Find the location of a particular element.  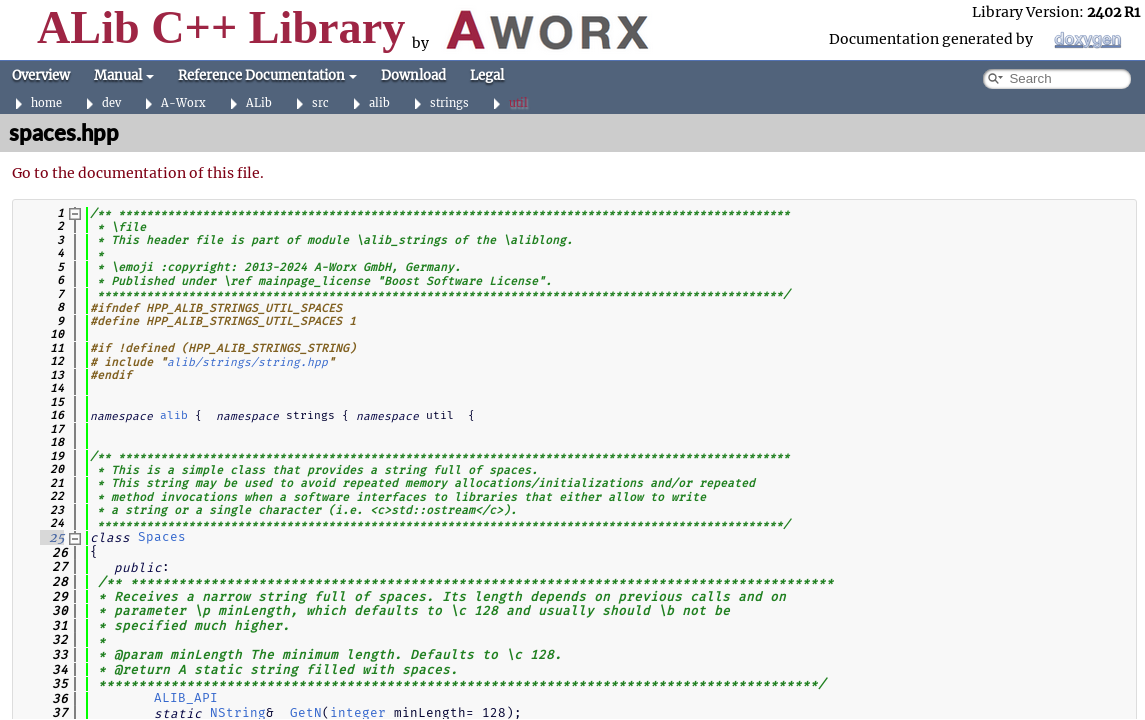

src is located at coordinates (320, 103).